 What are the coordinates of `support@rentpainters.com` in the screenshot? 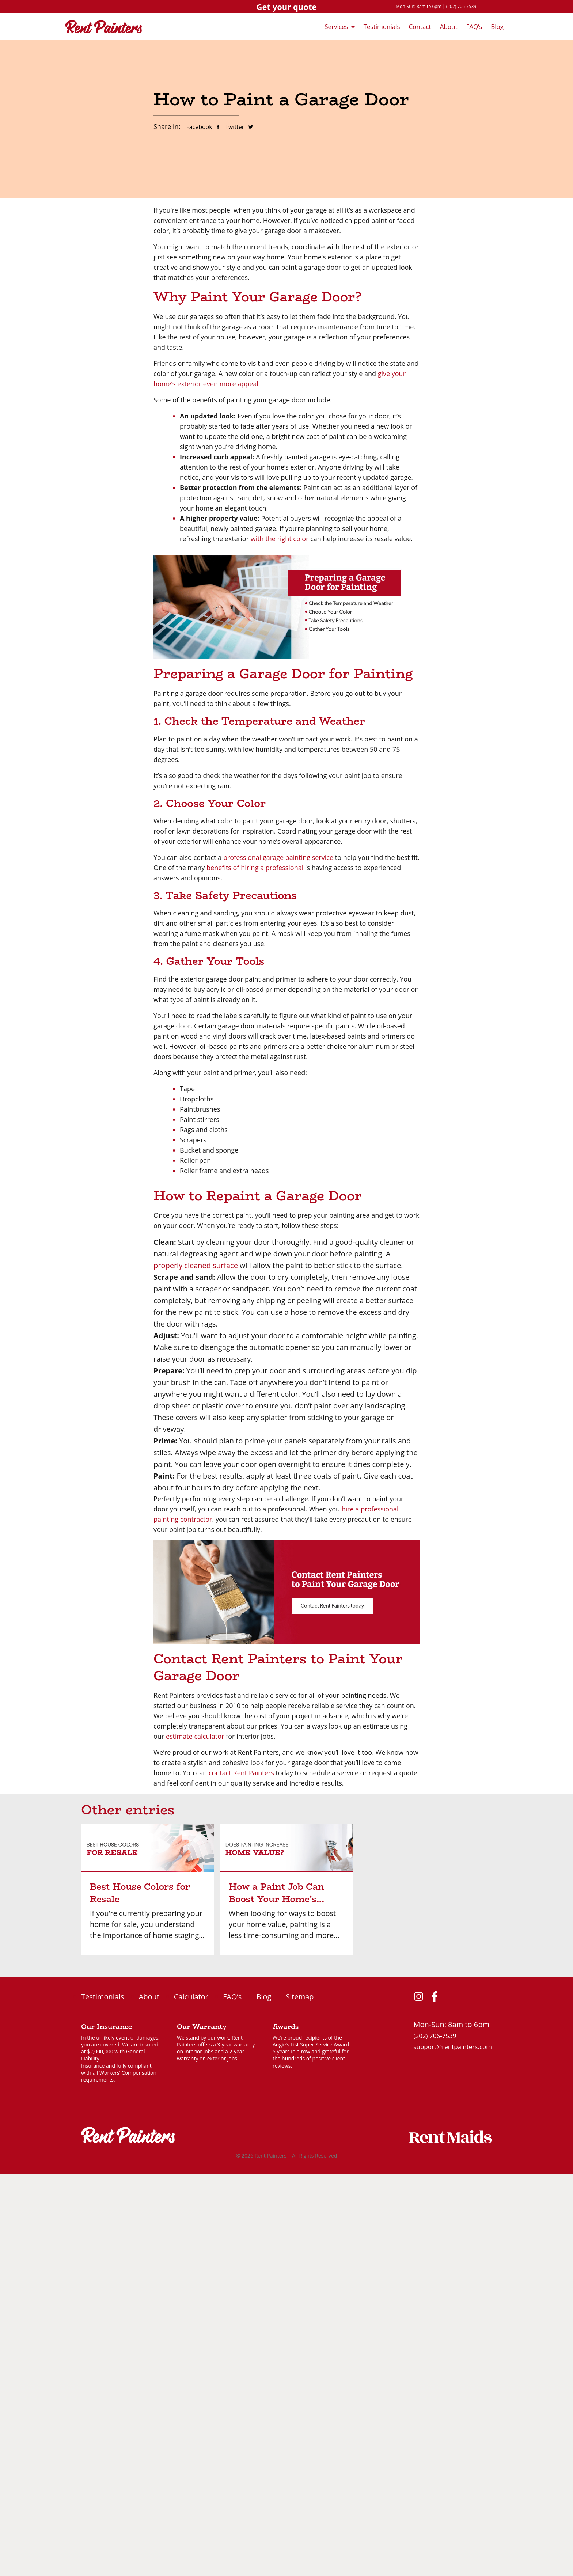 It's located at (452, 2046).